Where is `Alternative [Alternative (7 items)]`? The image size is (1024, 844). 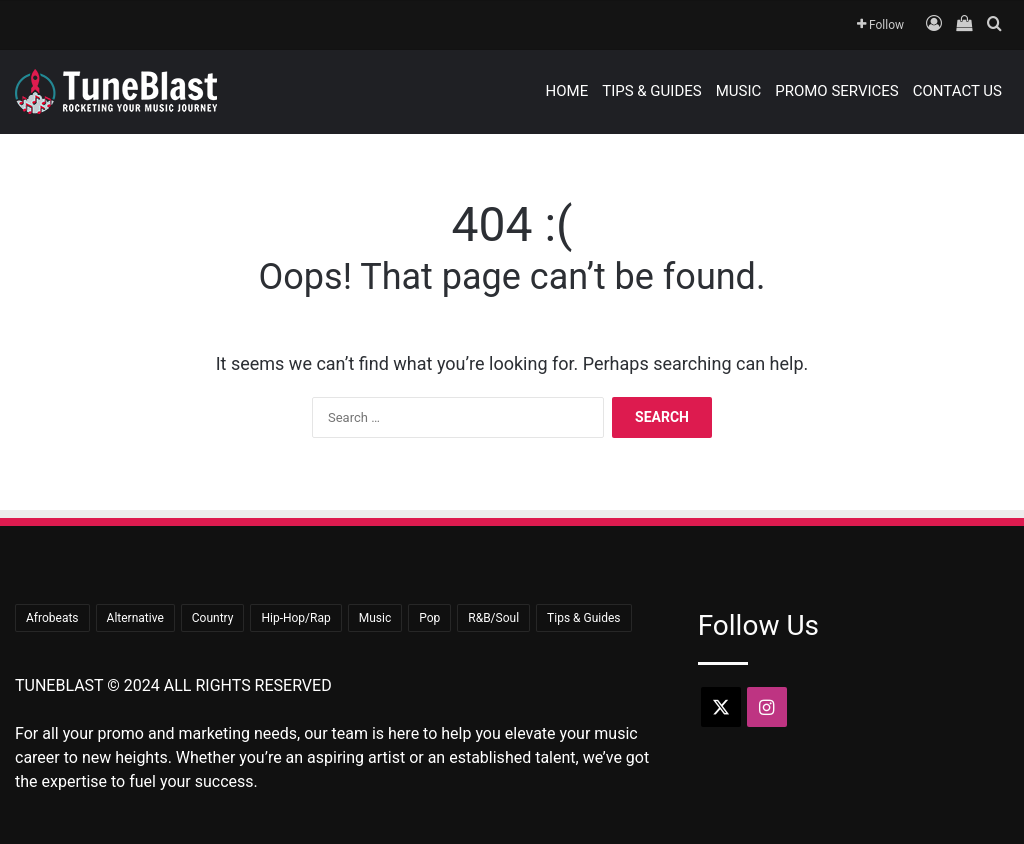 Alternative [Alternative (7 items)] is located at coordinates (135, 618).